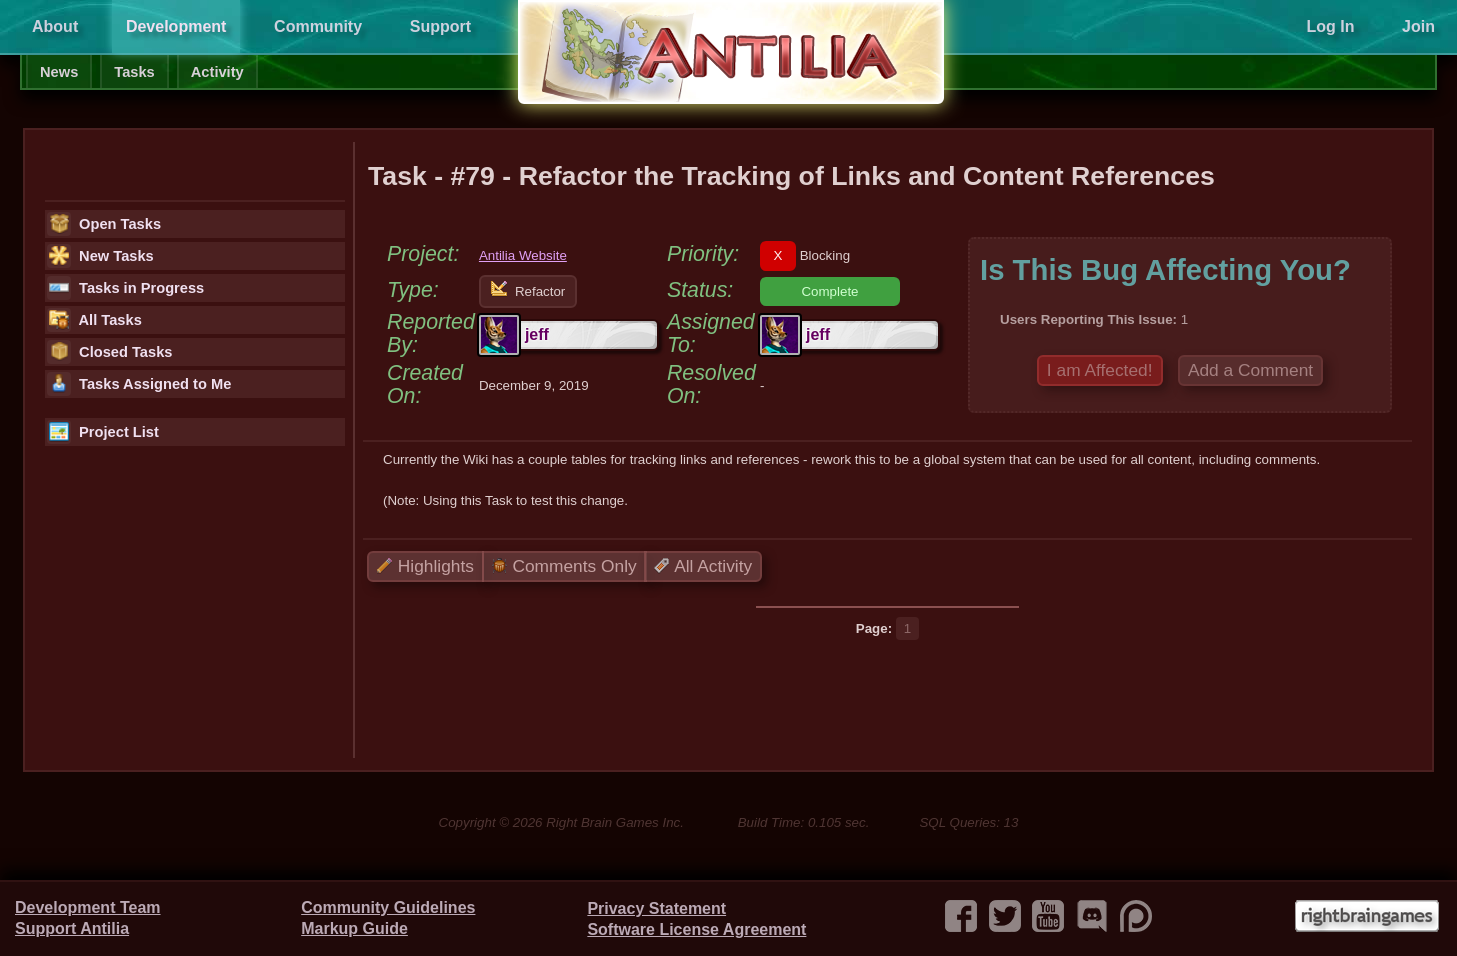 The width and height of the screenshot is (1457, 956). What do you see at coordinates (176, 26) in the screenshot?
I see `Development` at bounding box center [176, 26].